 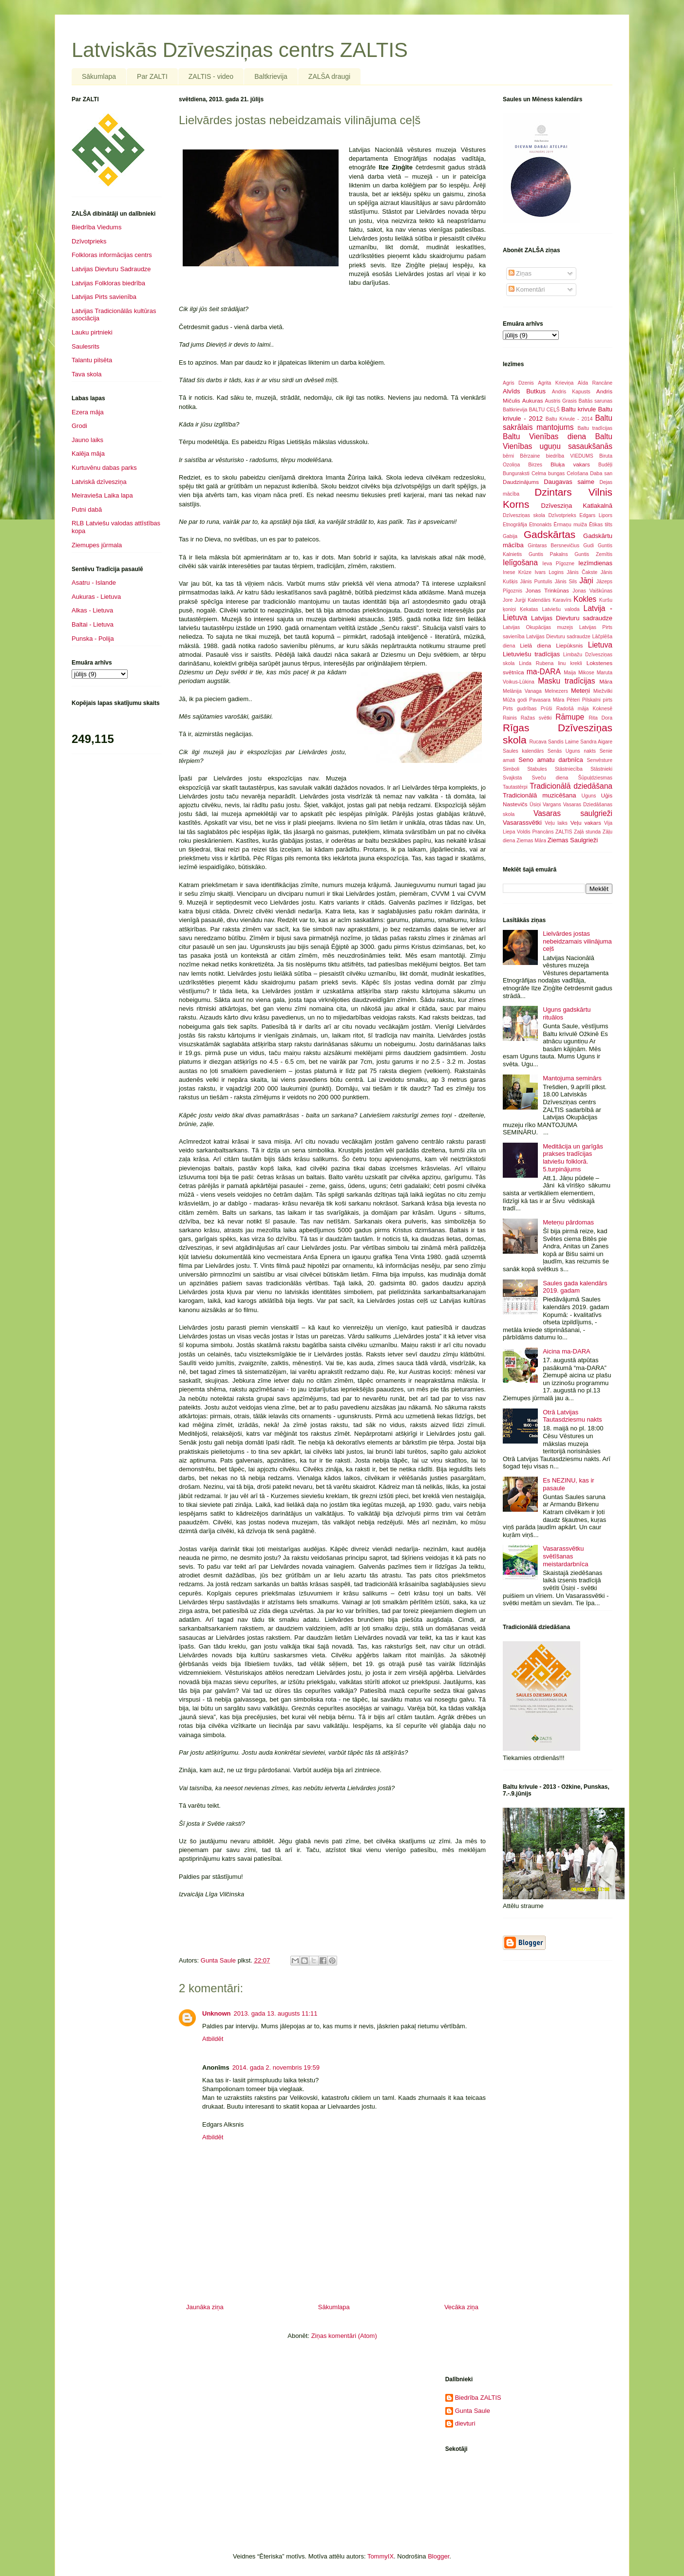 What do you see at coordinates (92, 610) in the screenshot?
I see `Alkas - Lietuva` at bounding box center [92, 610].